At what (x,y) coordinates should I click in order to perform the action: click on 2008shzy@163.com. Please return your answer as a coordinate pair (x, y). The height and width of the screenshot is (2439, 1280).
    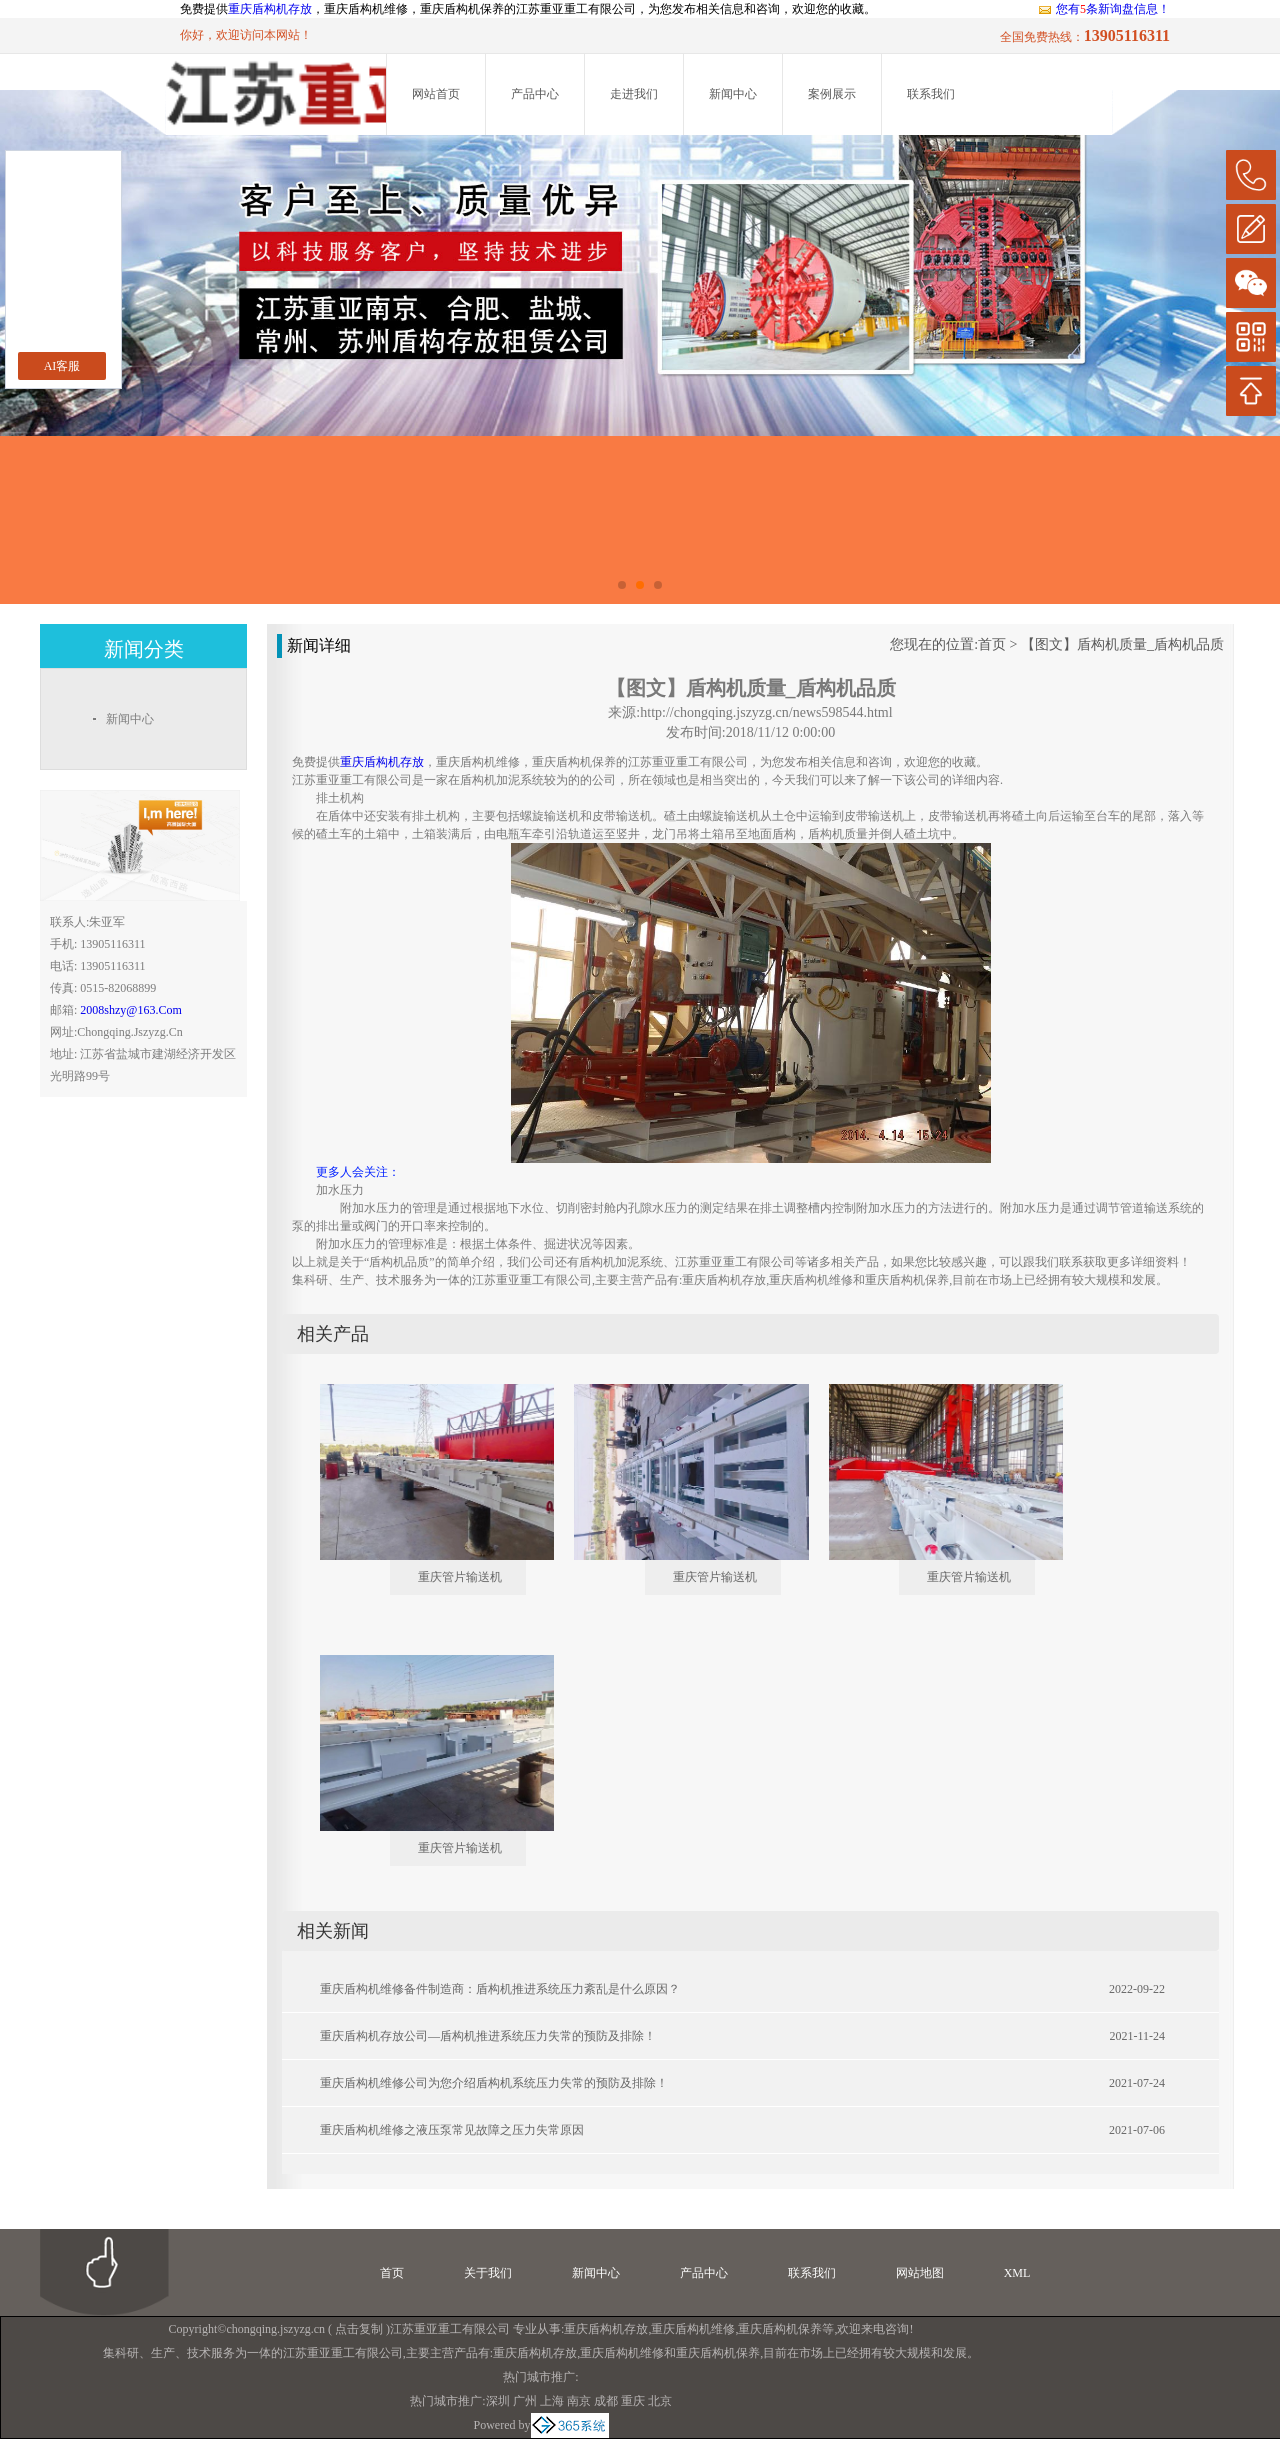
    Looking at the image, I should click on (130, 1010).